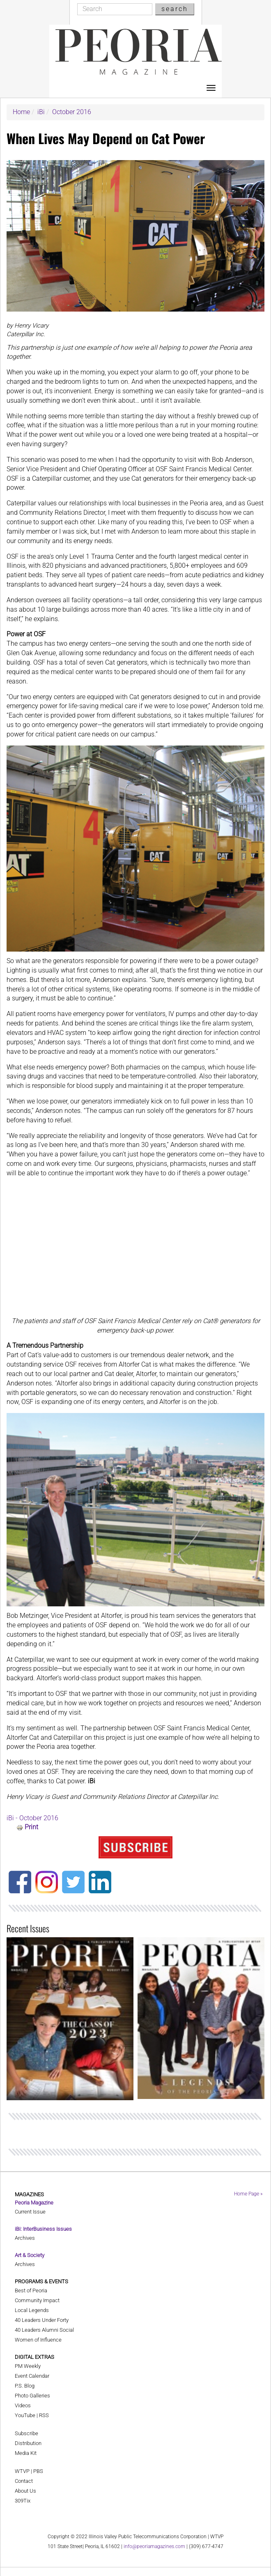  What do you see at coordinates (37, 2300) in the screenshot?
I see `Community Impact` at bounding box center [37, 2300].